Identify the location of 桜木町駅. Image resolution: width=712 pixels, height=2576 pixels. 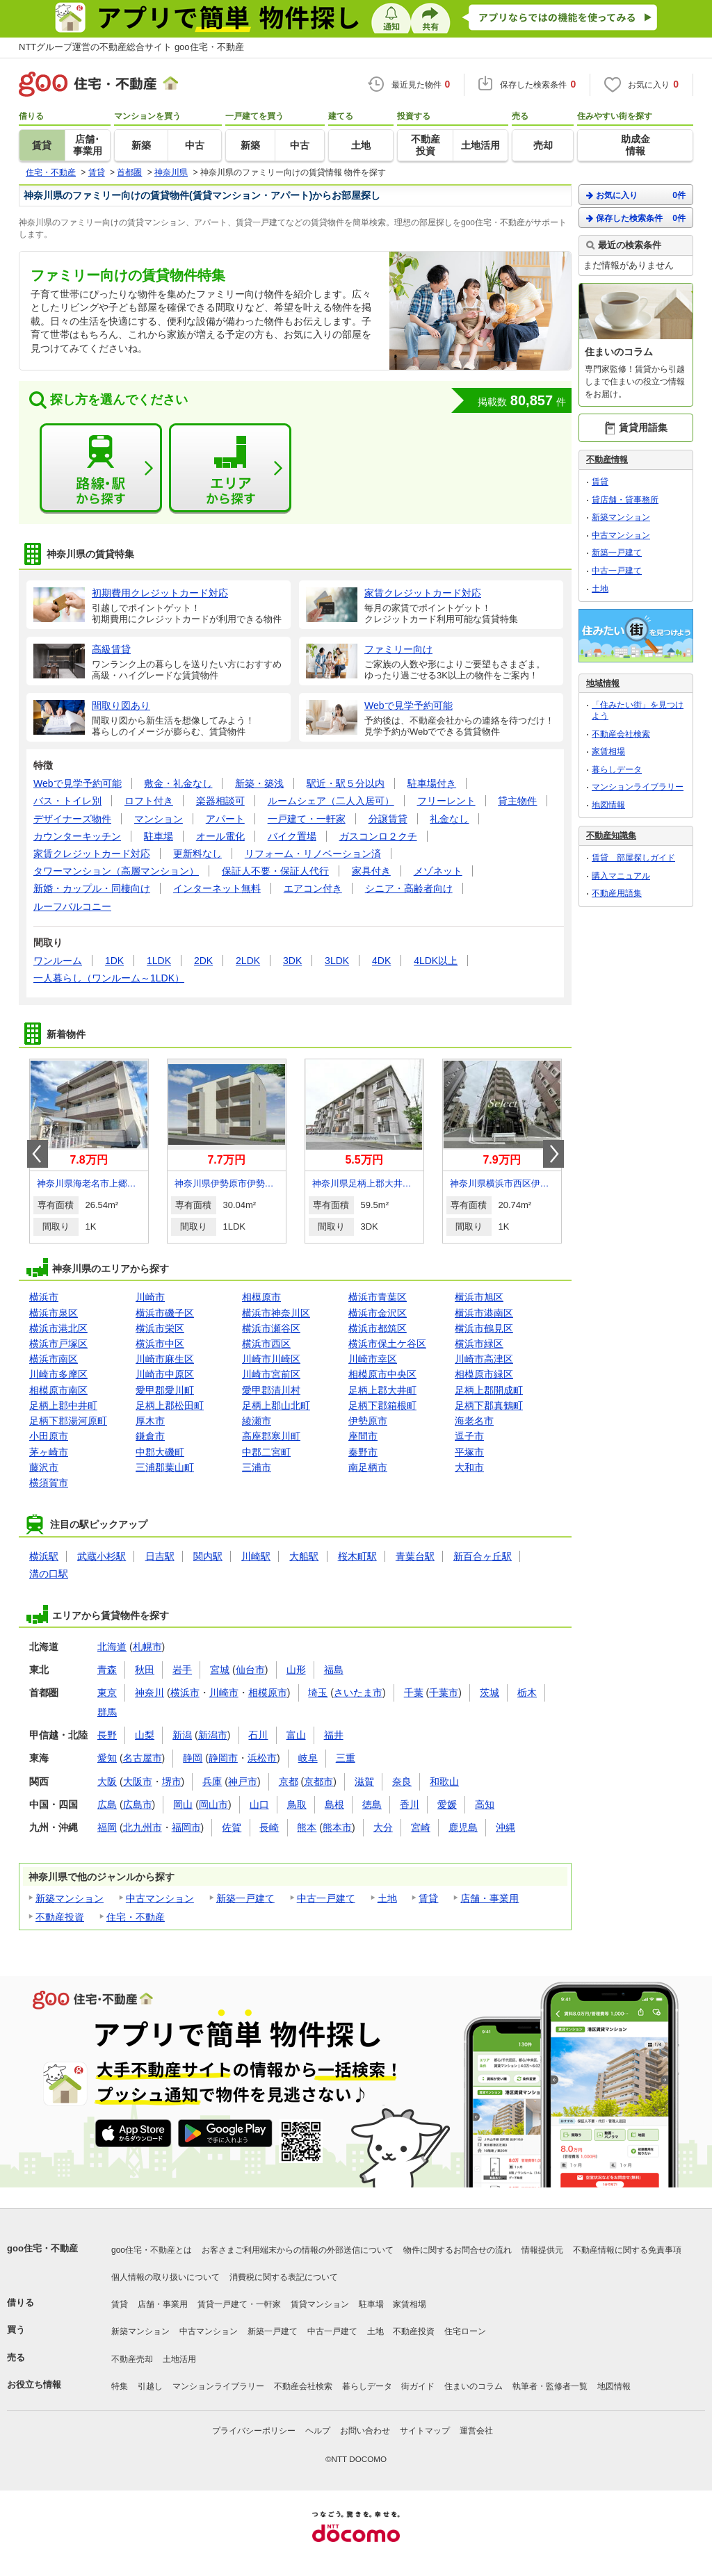
(357, 1556).